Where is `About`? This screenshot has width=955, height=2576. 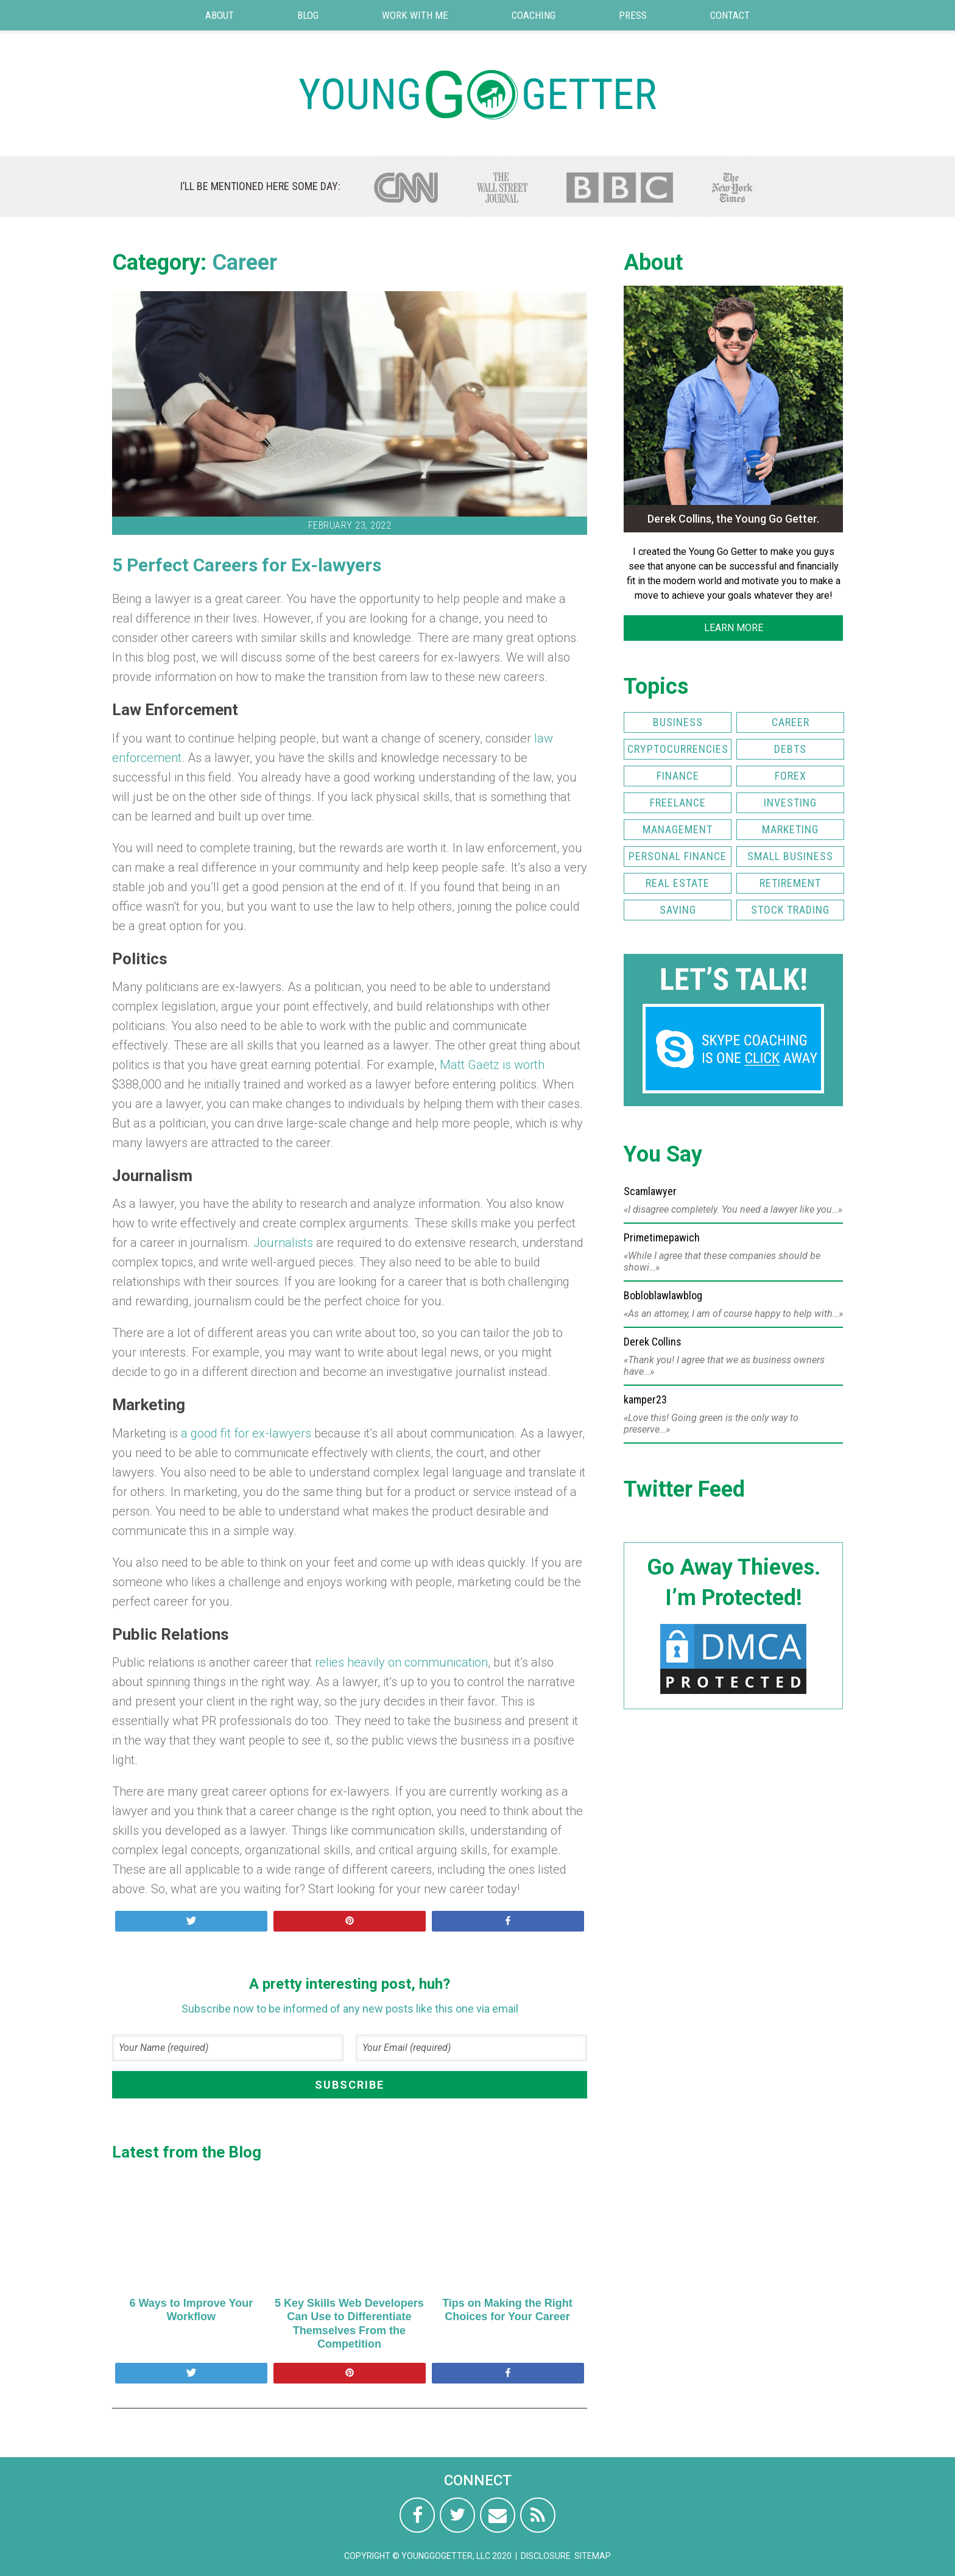 About is located at coordinates (219, 15).